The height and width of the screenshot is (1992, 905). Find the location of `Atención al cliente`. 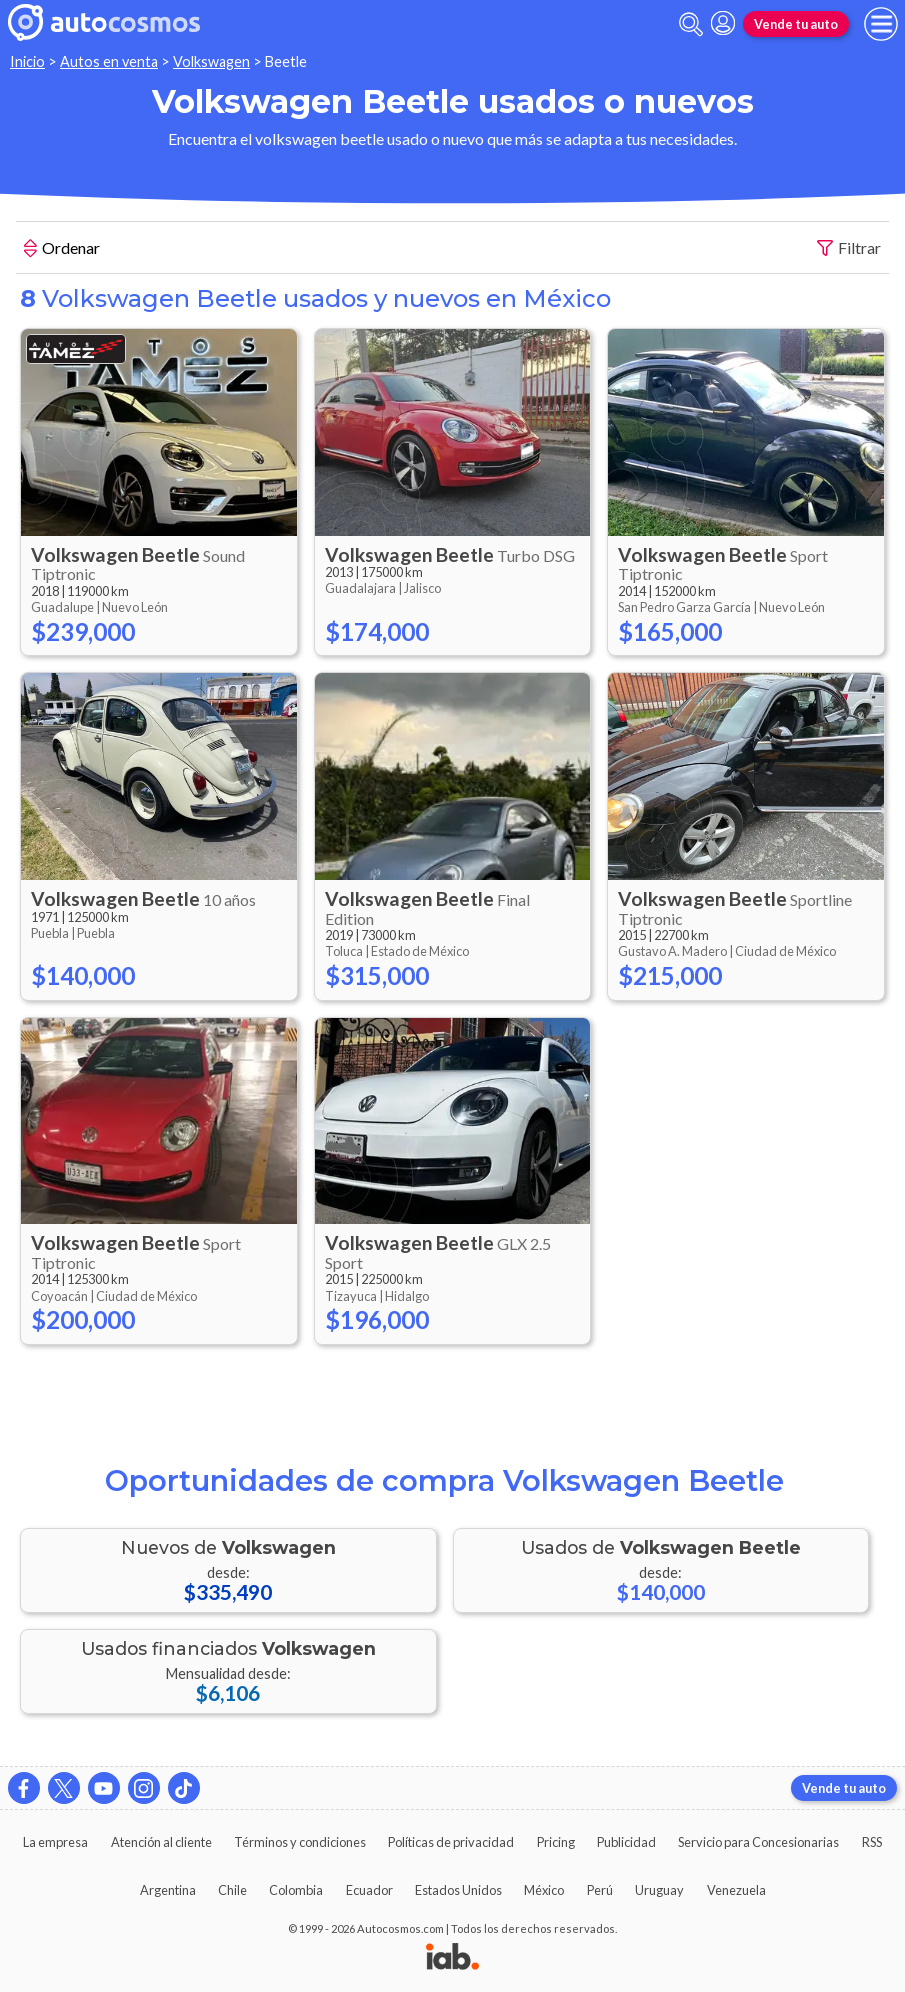

Atención al cliente is located at coordinates (161, 1842).